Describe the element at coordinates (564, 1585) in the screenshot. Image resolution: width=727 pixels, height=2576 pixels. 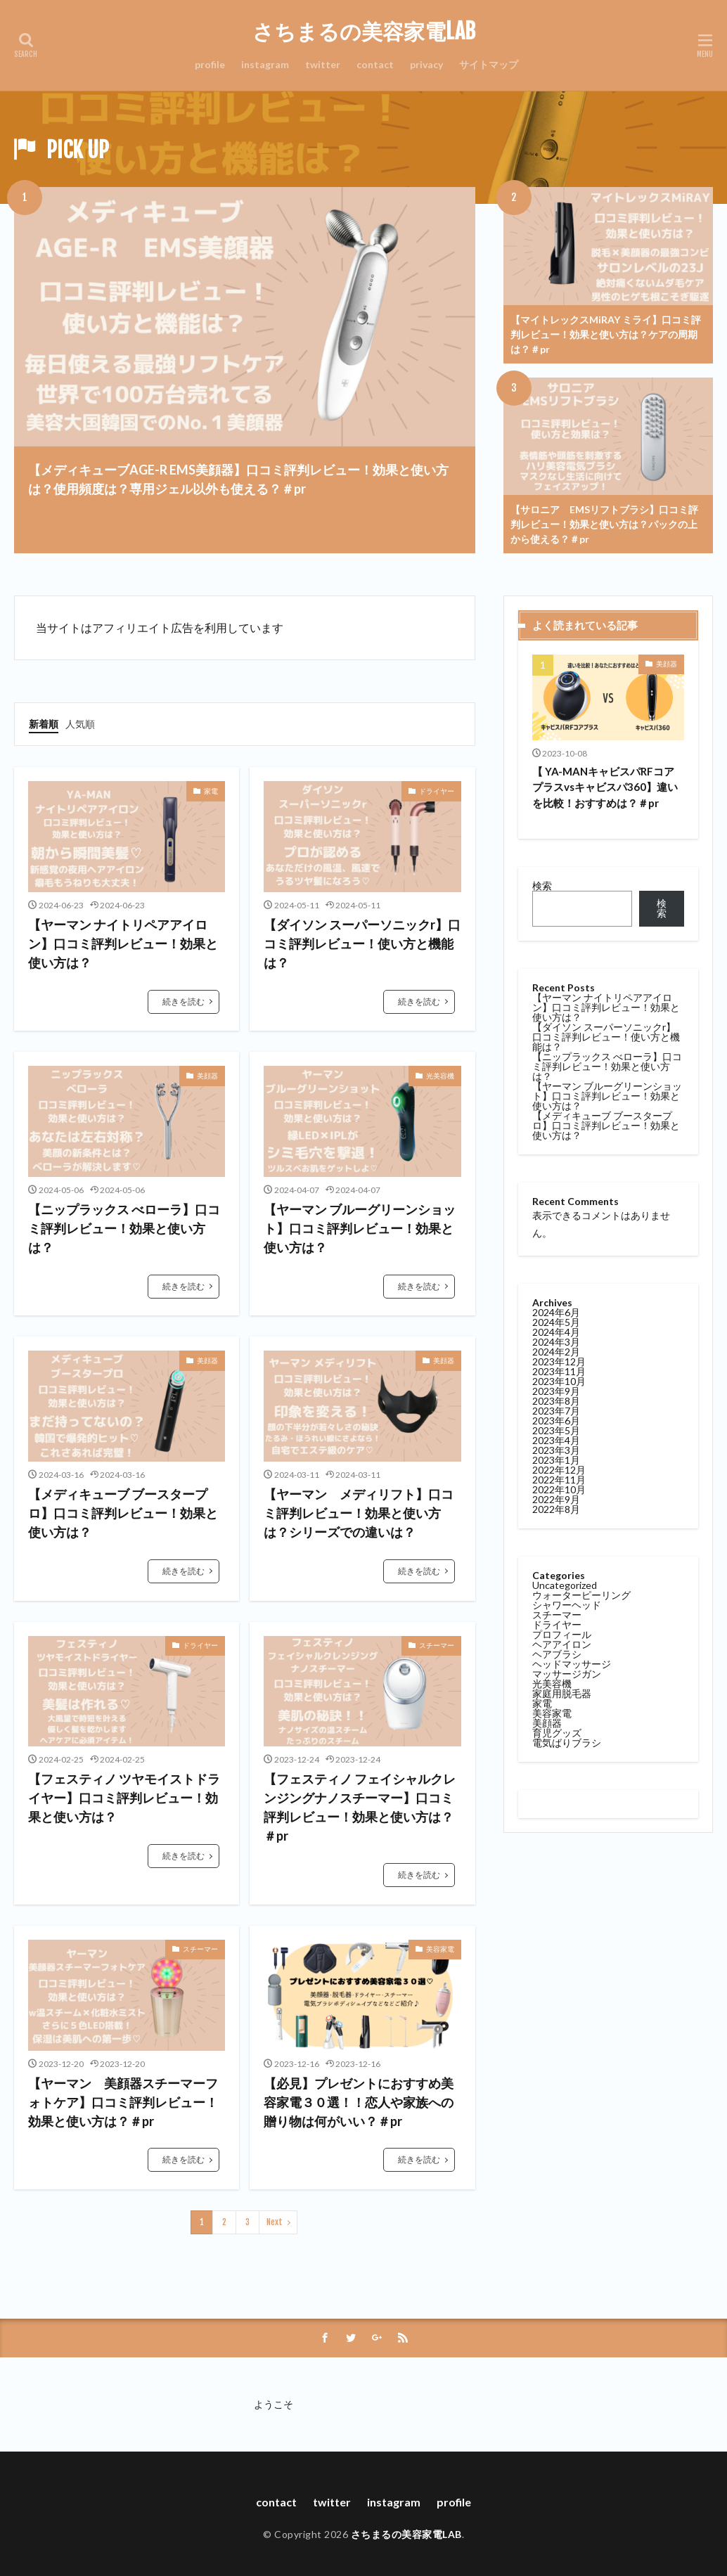
I see `Uncategorized` at that location.